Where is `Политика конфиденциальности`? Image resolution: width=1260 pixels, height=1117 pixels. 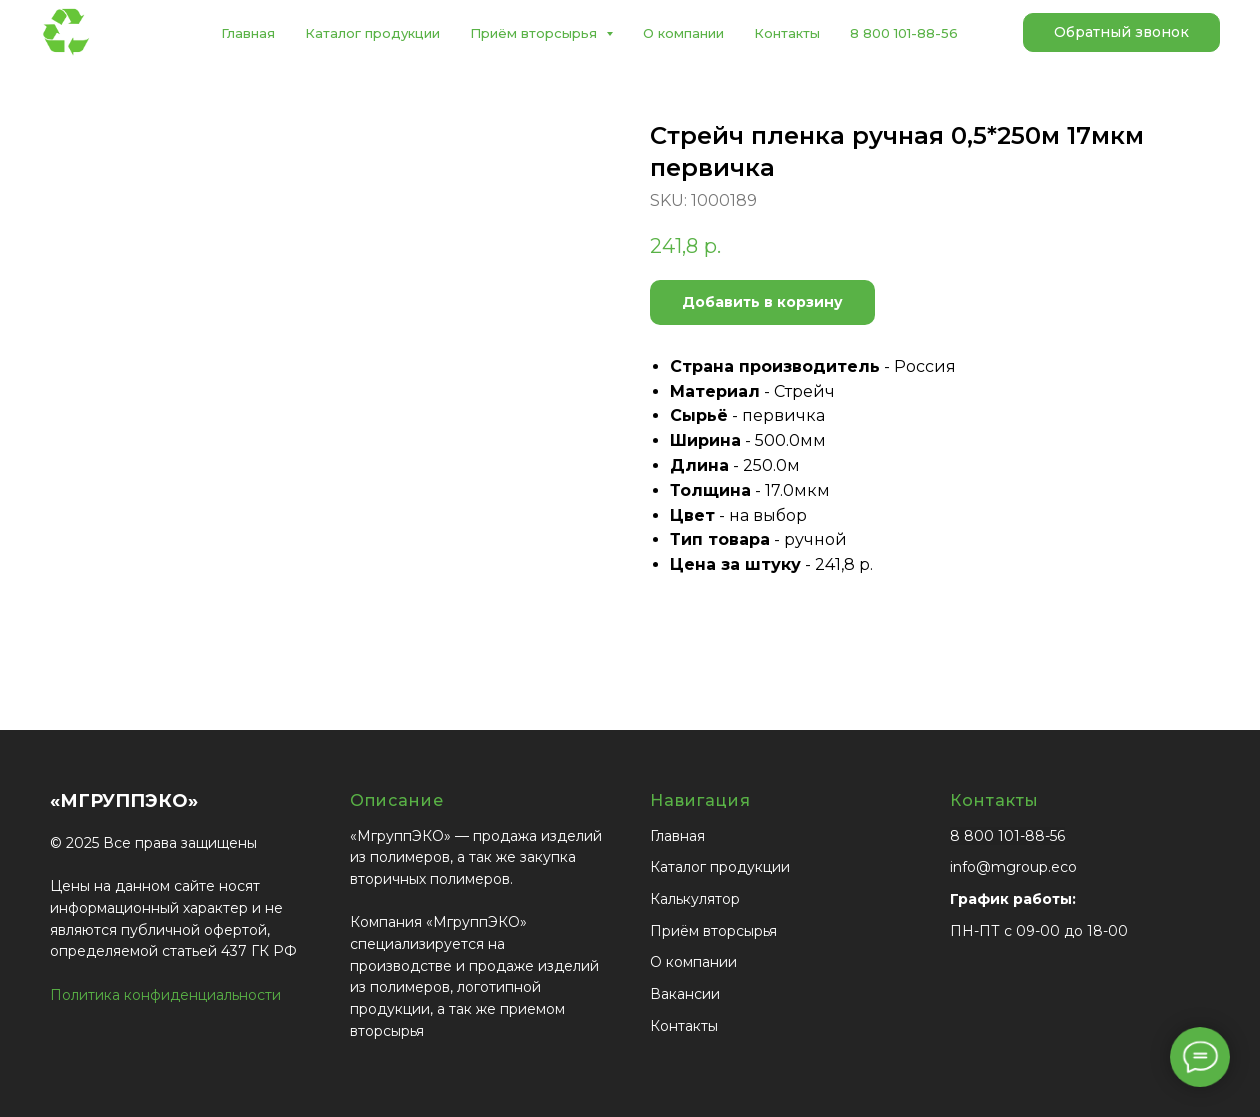 Политика конфиденциальности is located at coordinates (165, 995).